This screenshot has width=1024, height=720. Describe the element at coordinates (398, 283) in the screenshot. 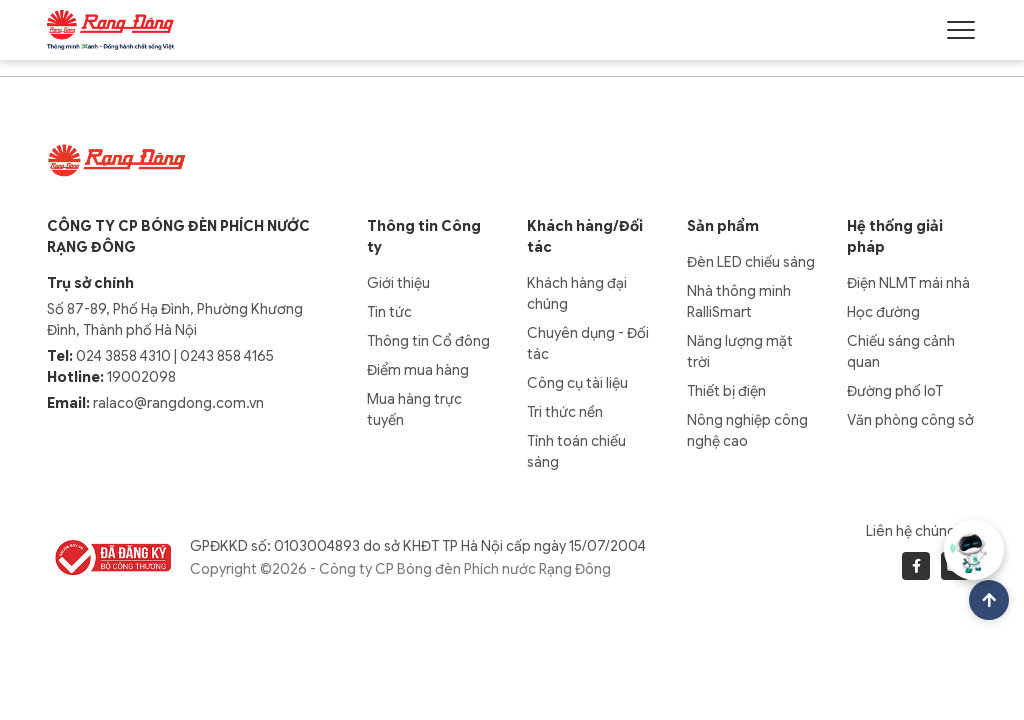

I see `Giới thiệu` at that location.